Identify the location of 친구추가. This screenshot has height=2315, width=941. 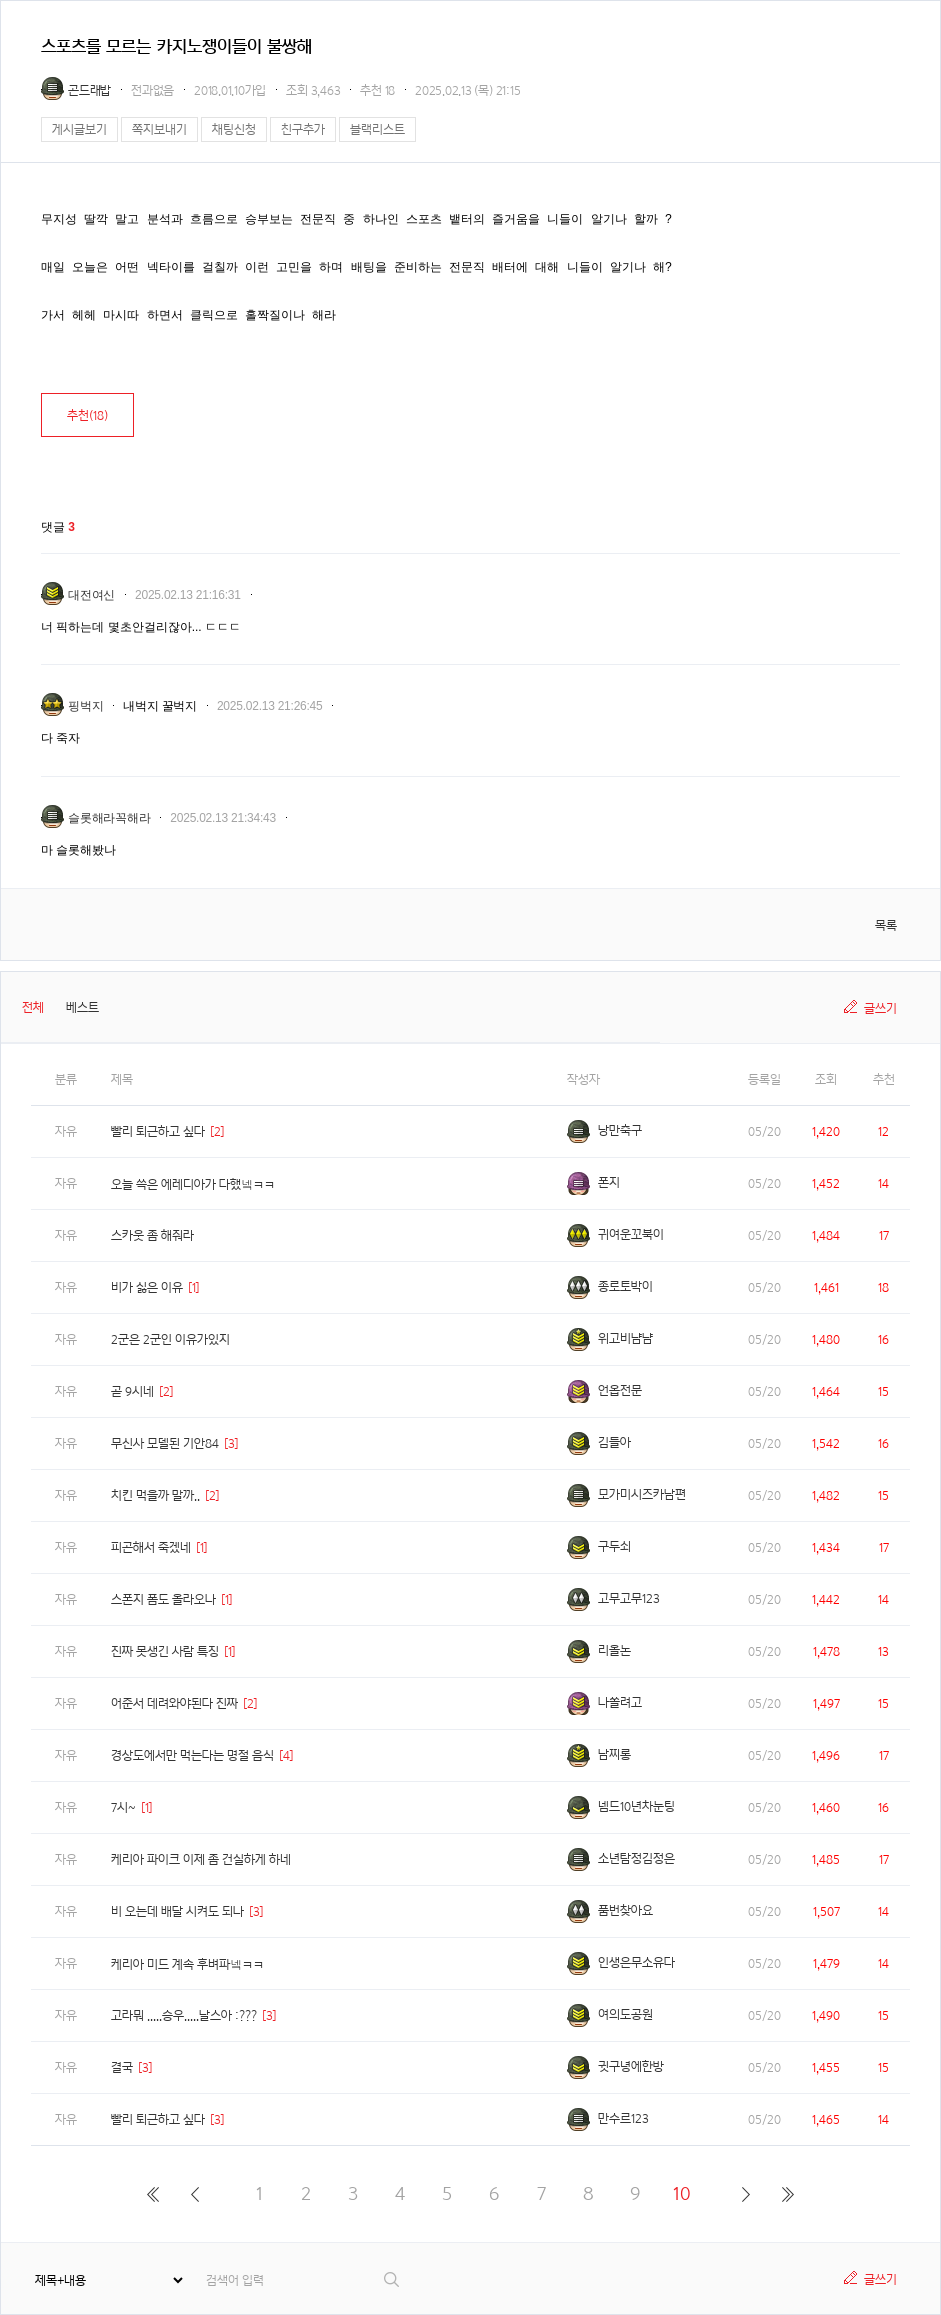
(303, 129).